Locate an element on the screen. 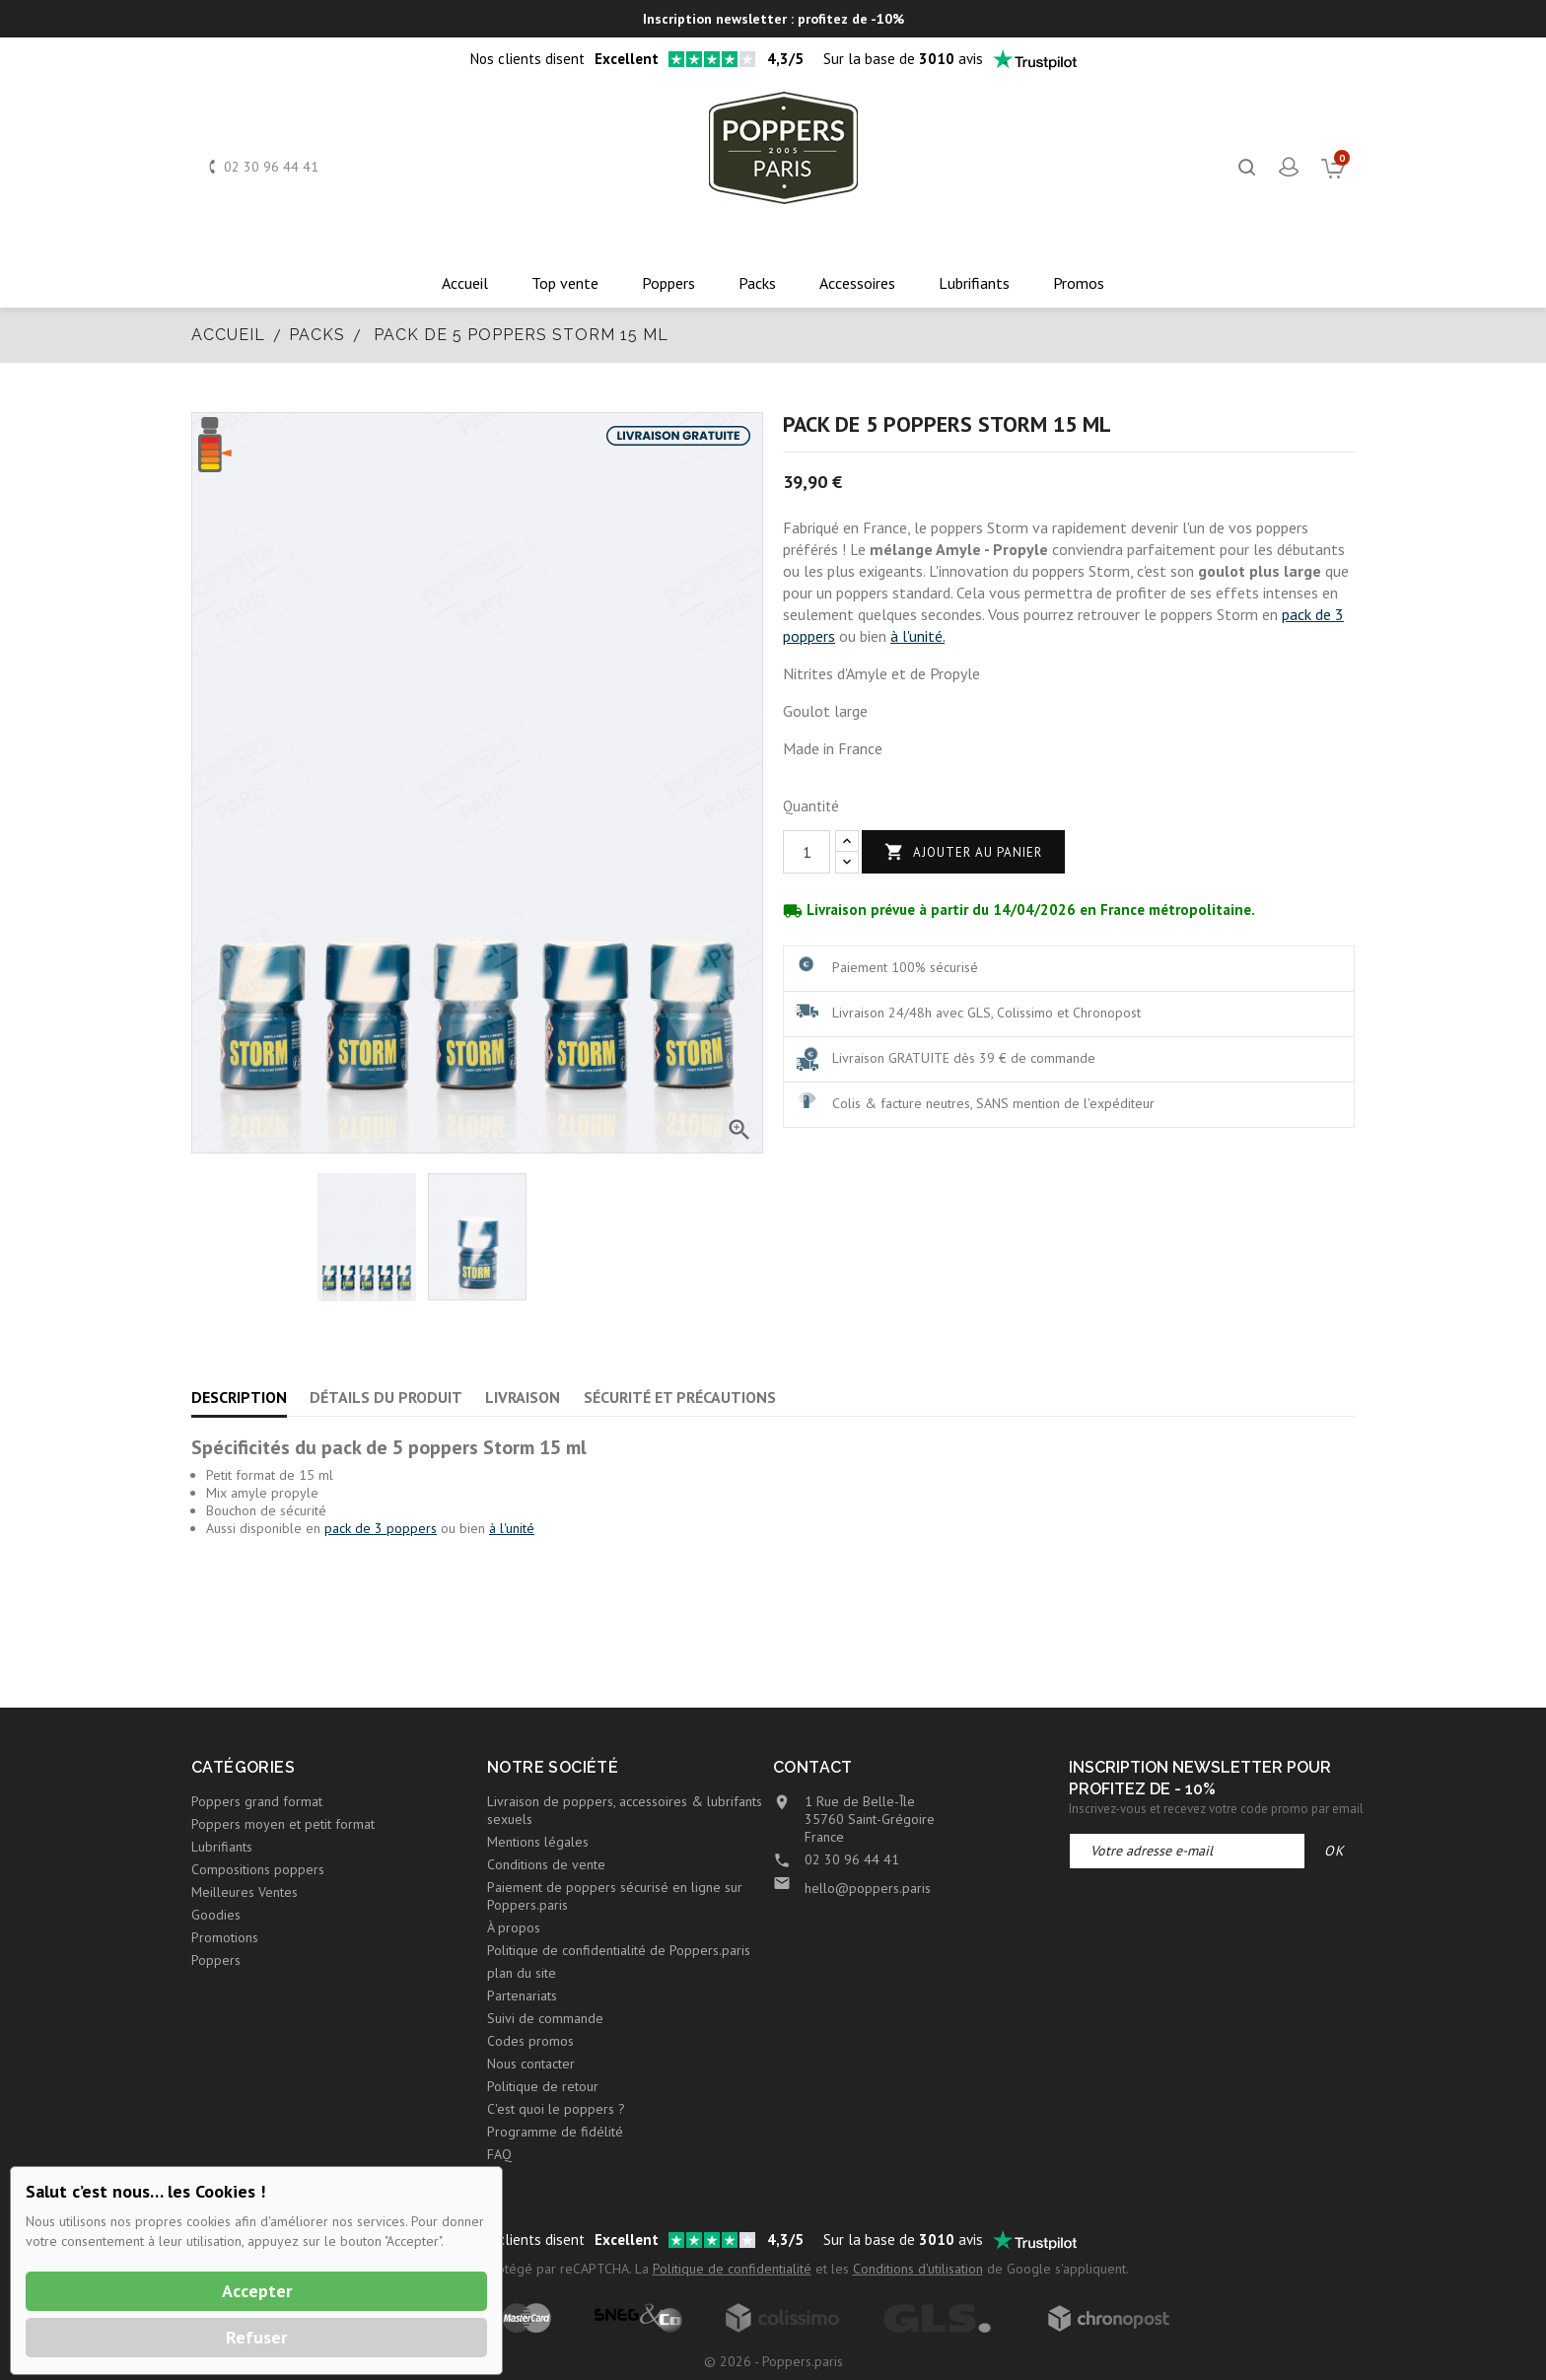 This screenshot has height=2380, width=1546. Livraison [tab] is located at coordinates (522, 1397).